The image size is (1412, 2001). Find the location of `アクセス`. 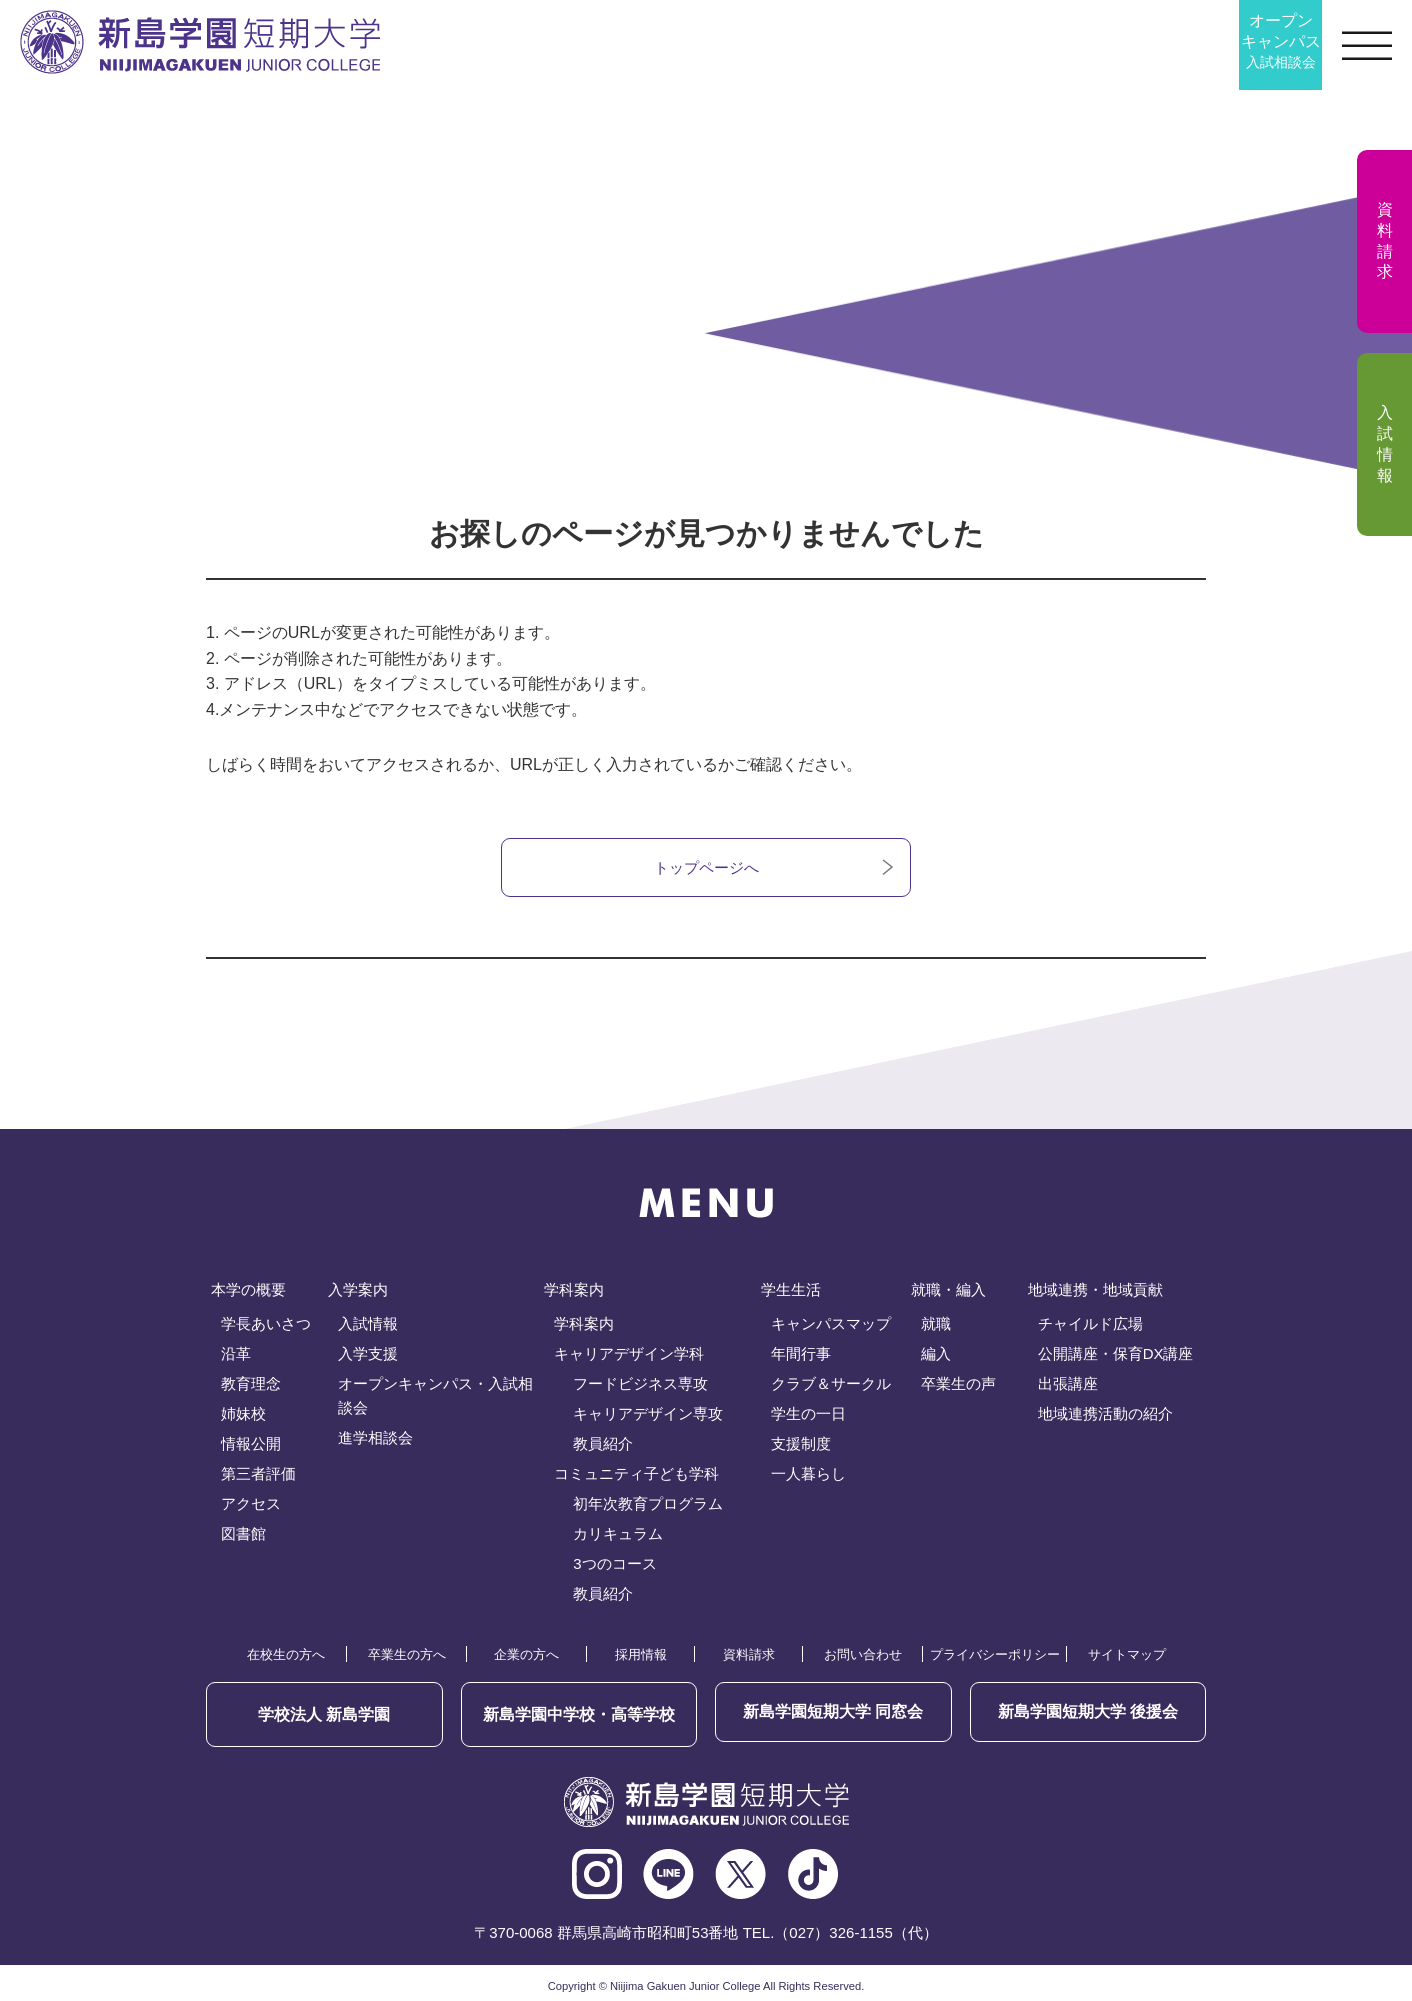

アクセス is located at coordinates (251, 1506).